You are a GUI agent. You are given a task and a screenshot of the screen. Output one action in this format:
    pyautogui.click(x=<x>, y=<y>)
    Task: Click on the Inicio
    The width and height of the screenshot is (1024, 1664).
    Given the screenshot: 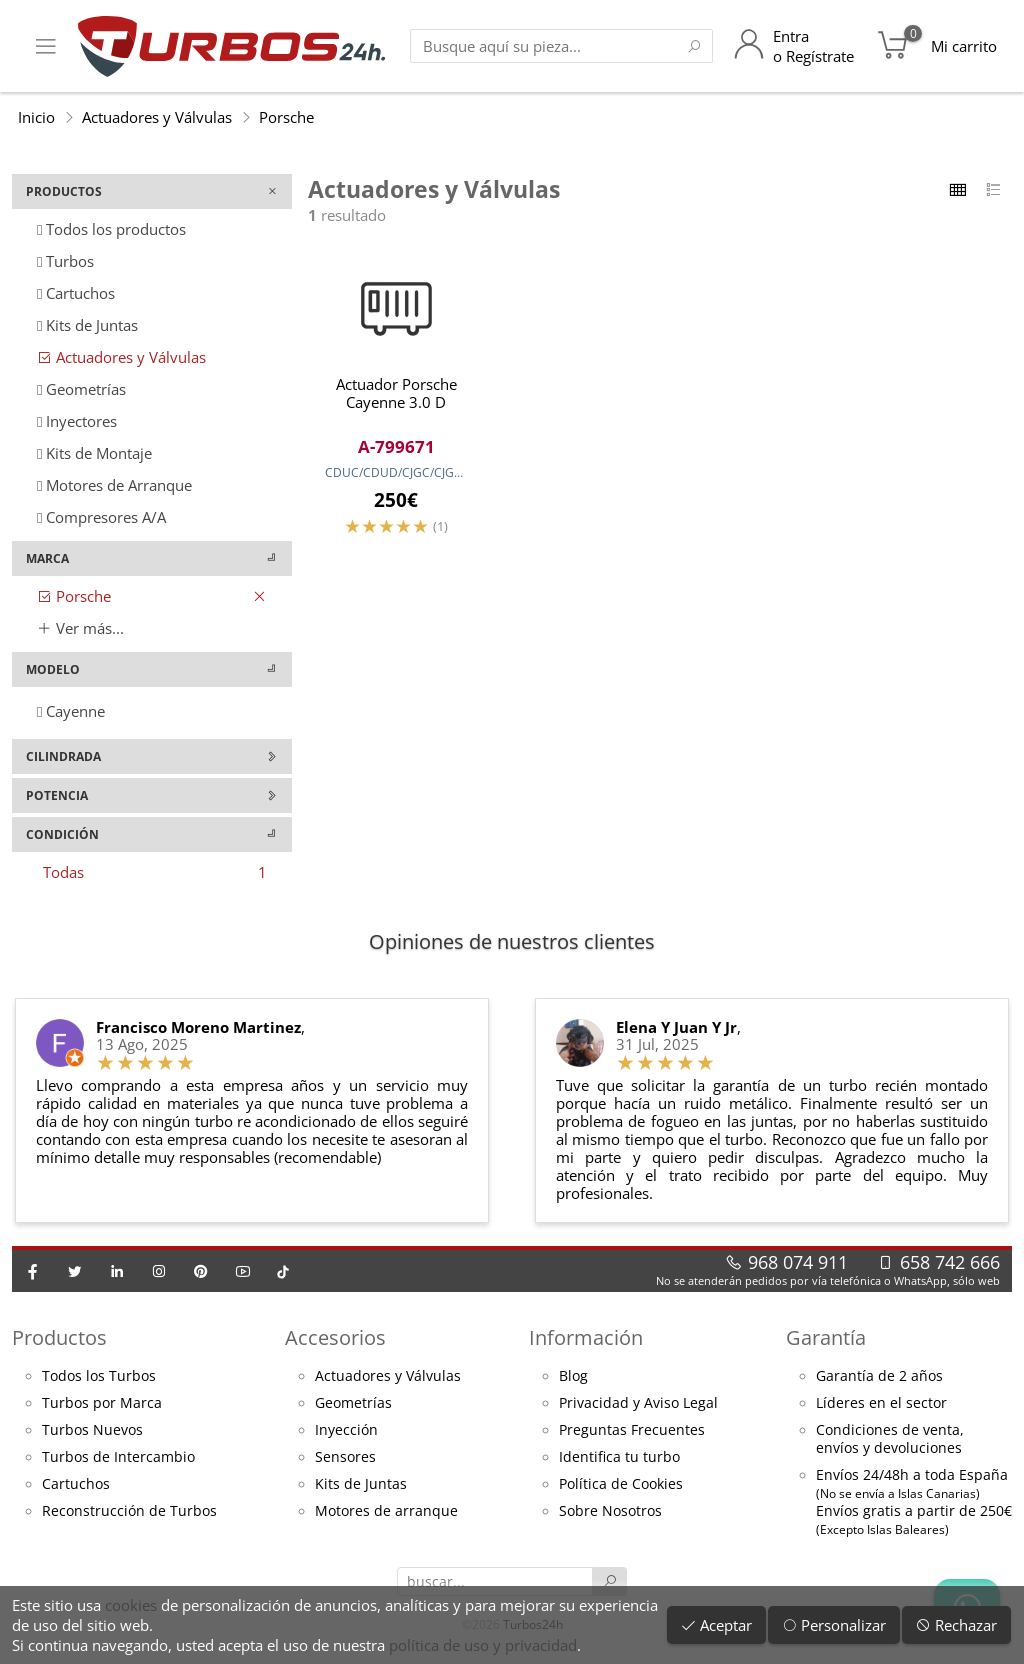 What is the action you would take?
    pyautogui.click(x=36, y=117)
    